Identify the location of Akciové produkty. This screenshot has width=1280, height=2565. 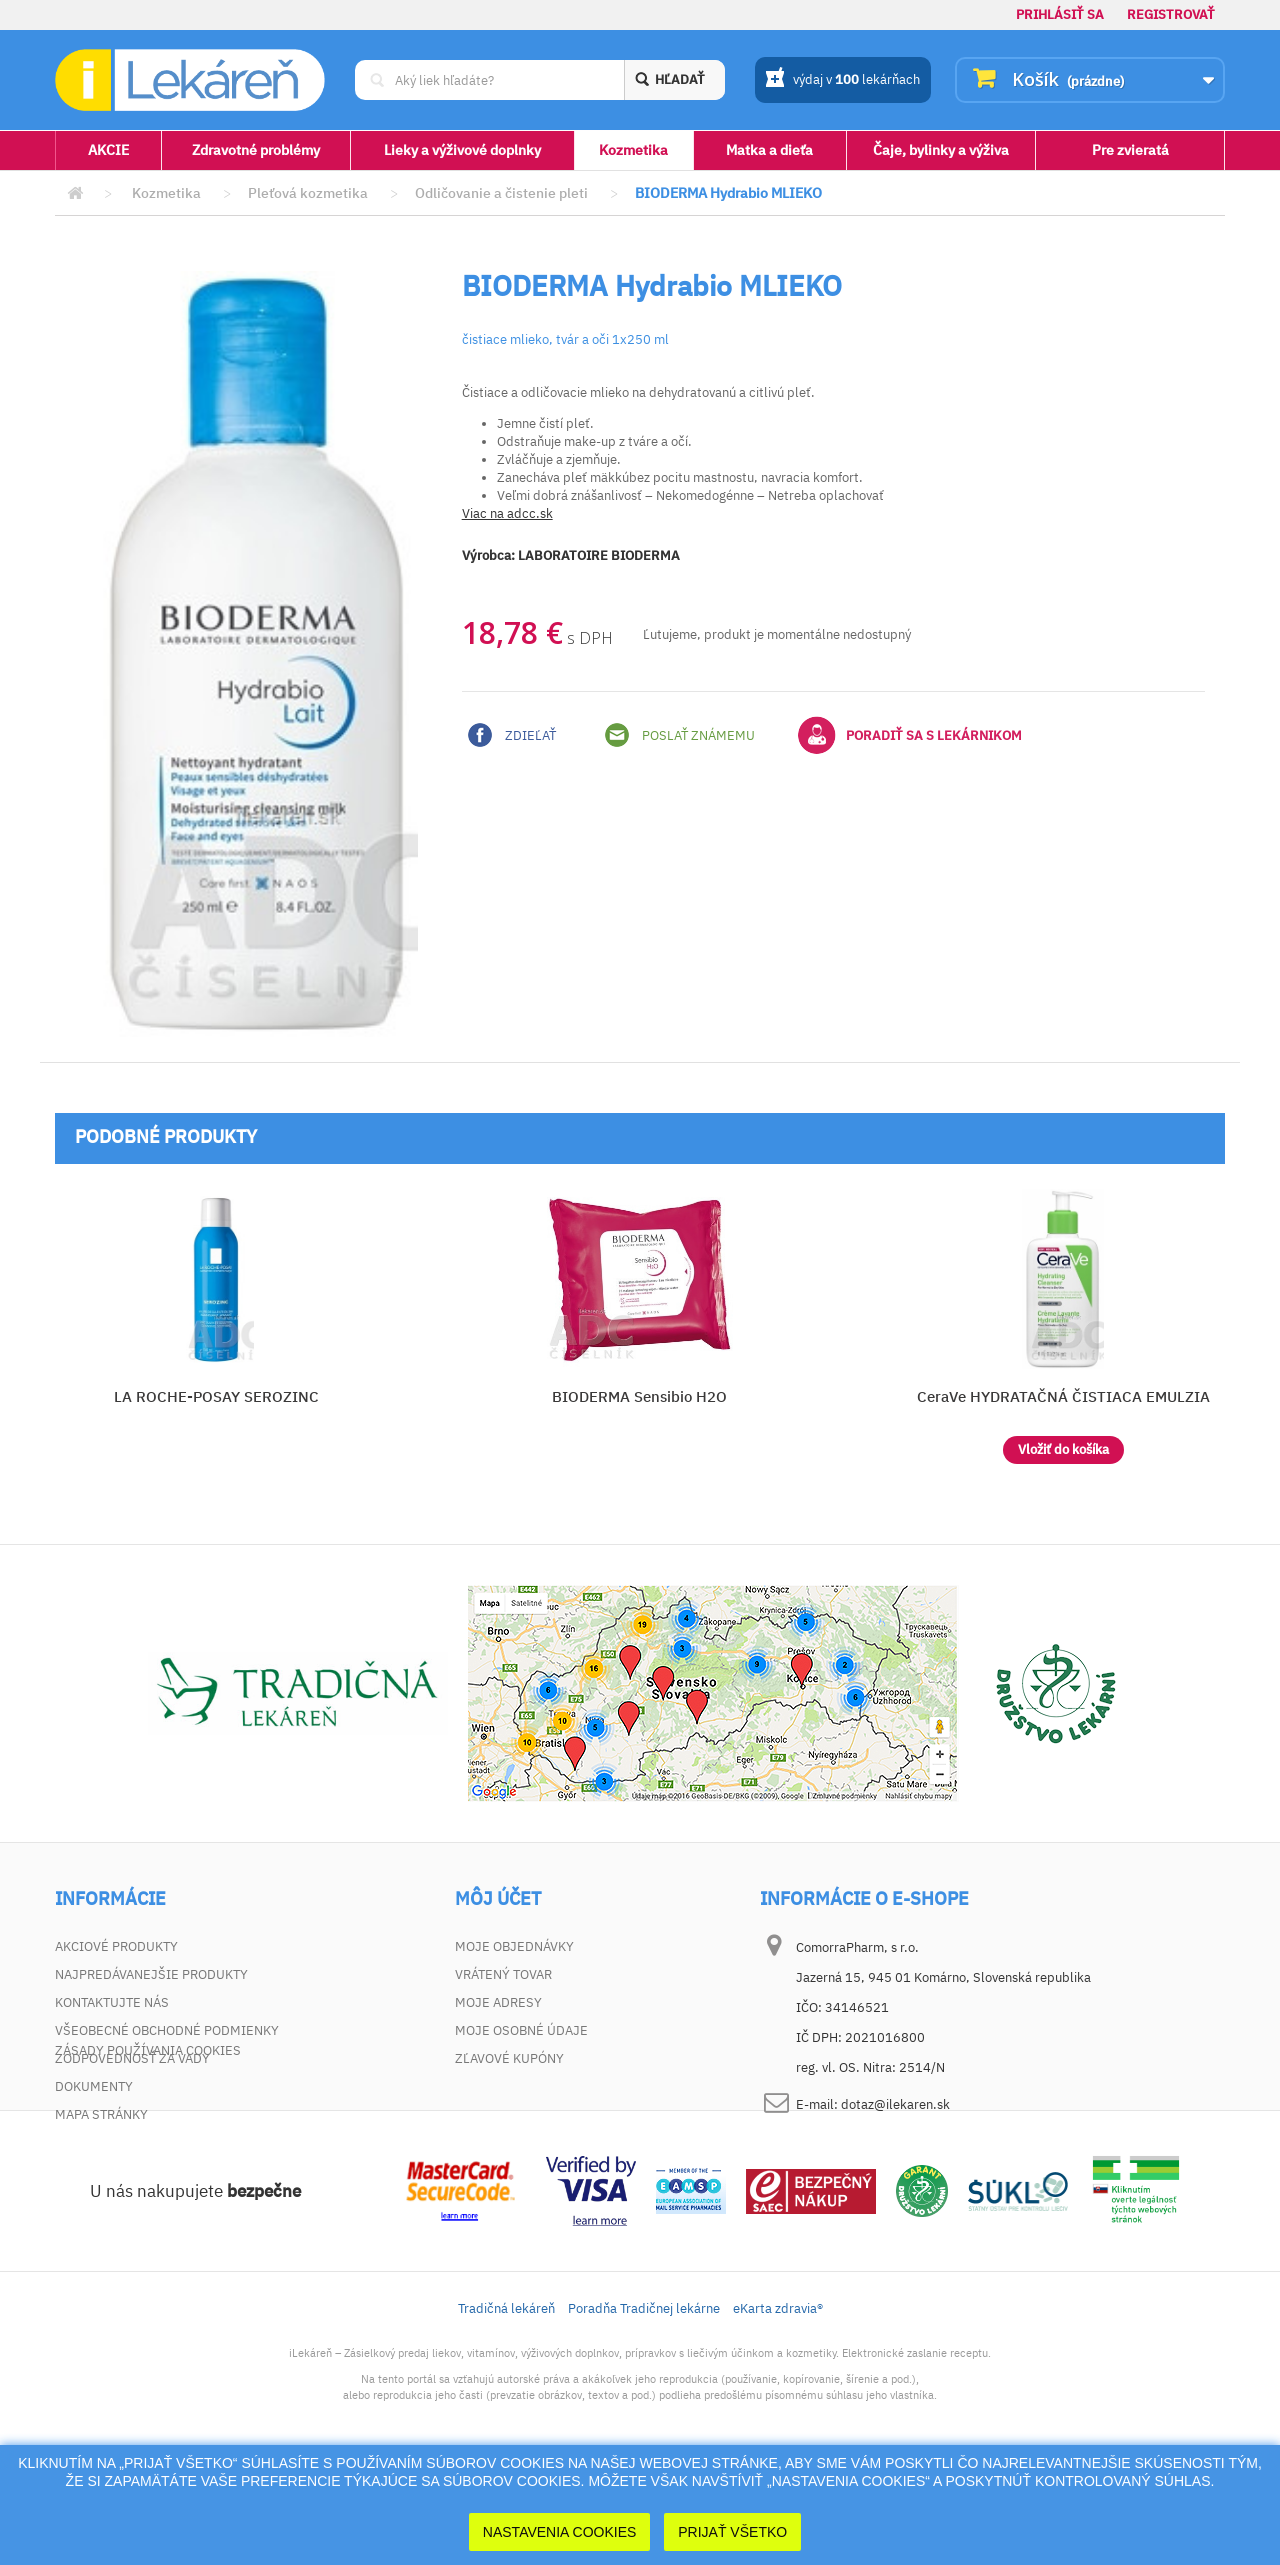
(116, 1946).